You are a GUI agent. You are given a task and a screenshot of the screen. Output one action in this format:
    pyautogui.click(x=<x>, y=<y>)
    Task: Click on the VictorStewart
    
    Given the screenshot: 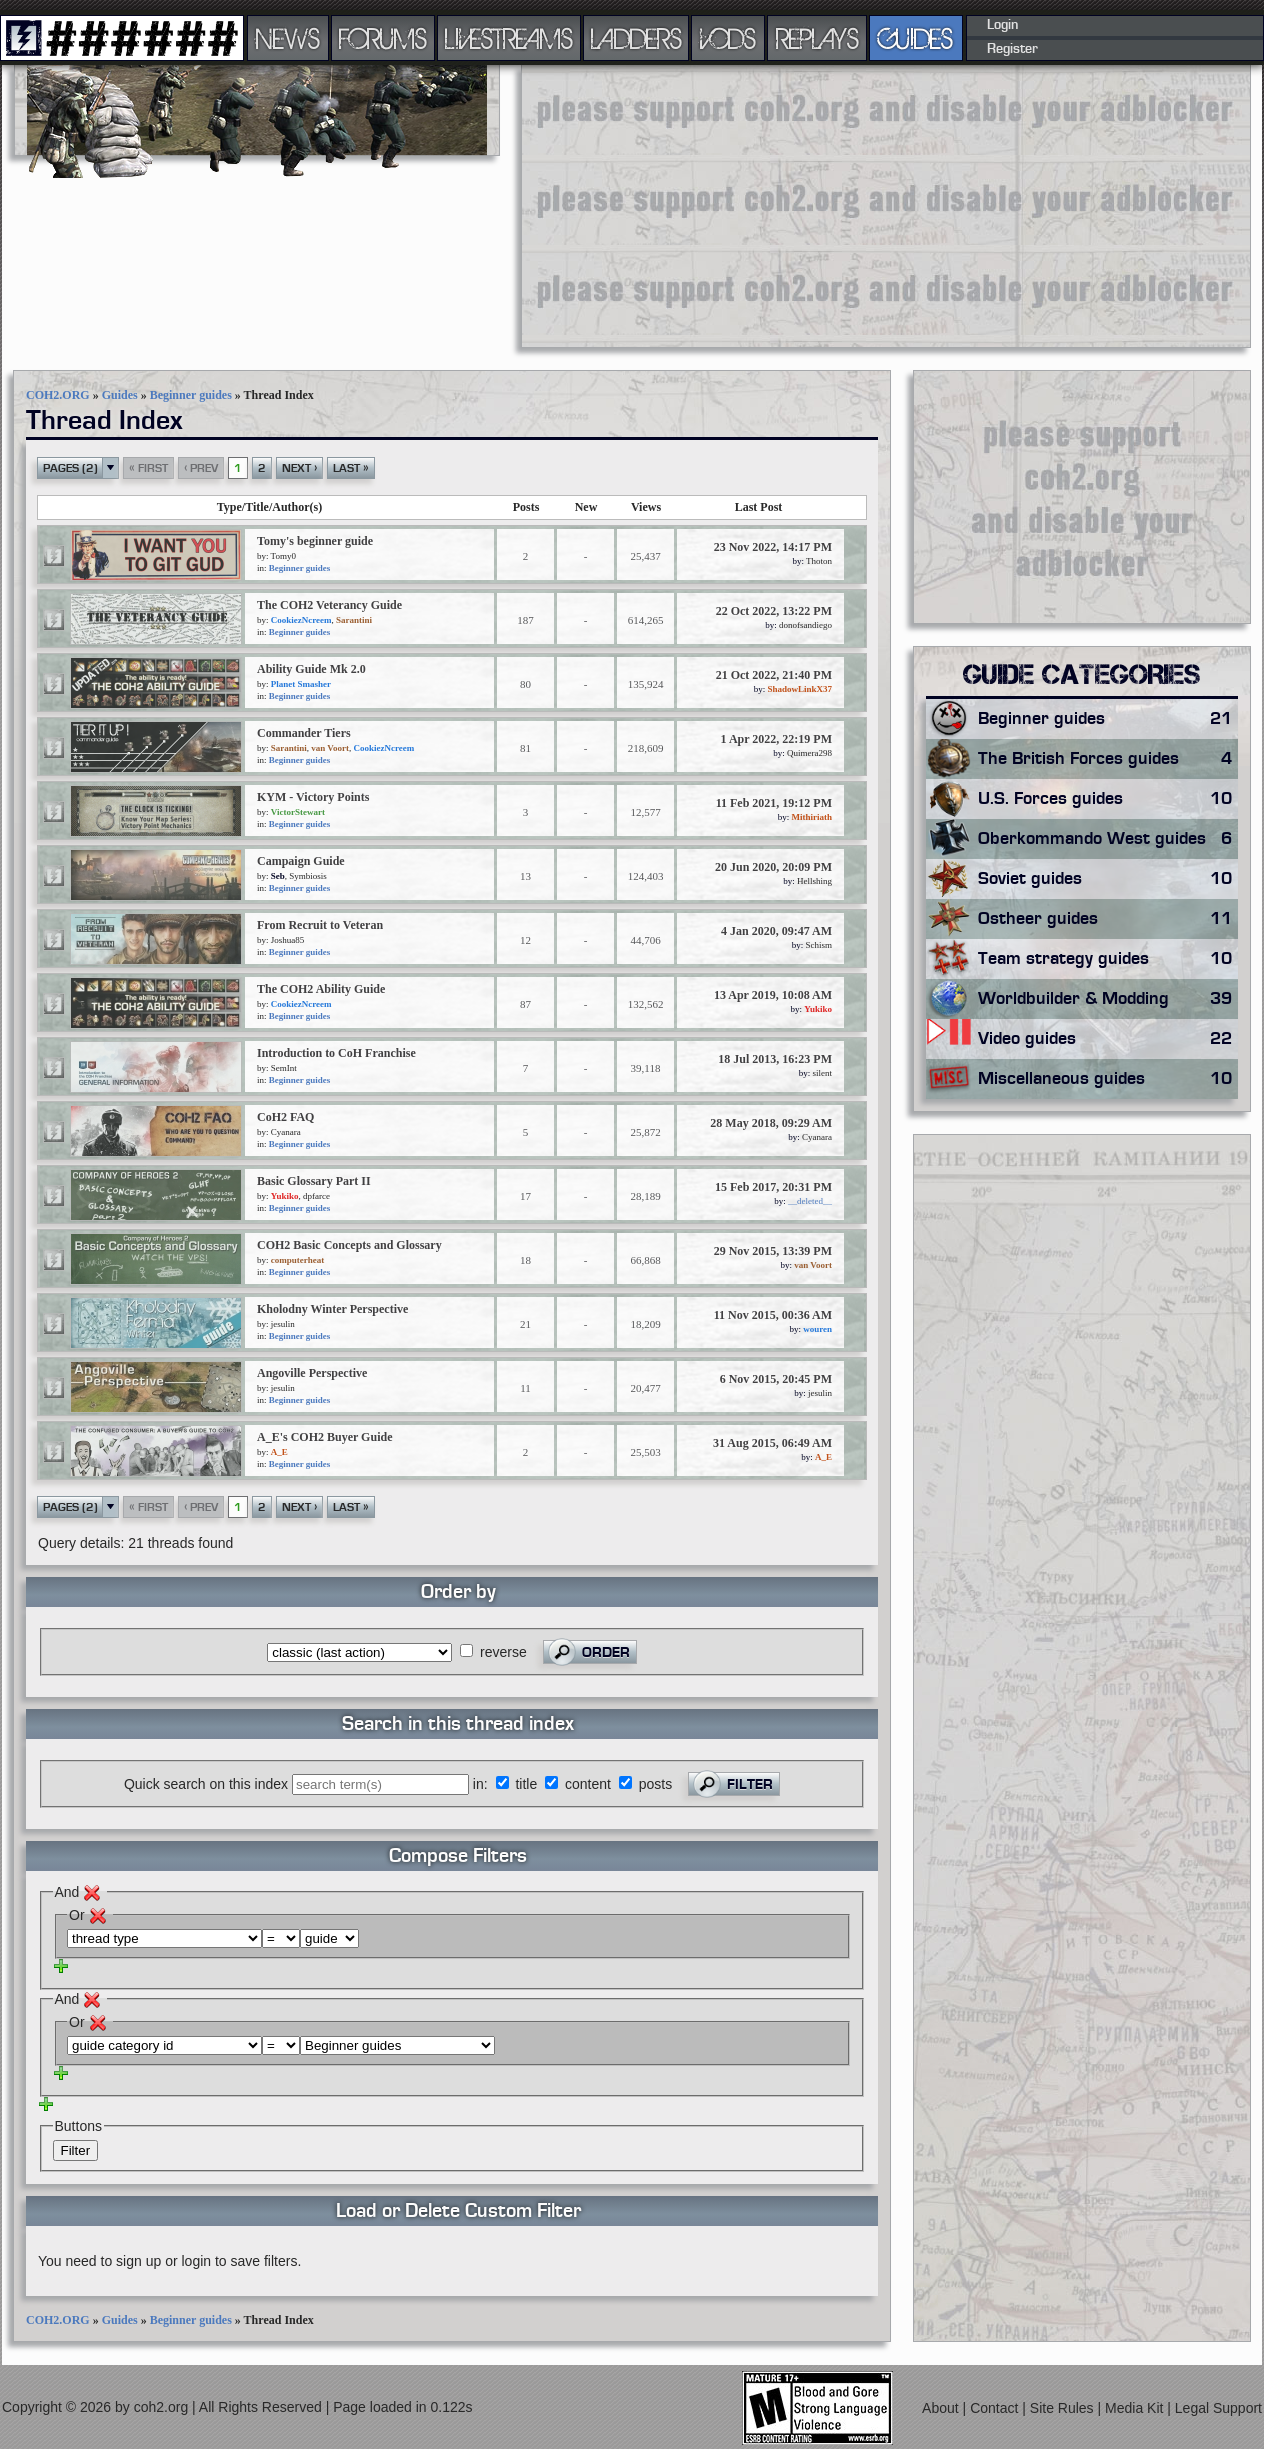 What is the action you would take?
    pyautogui.click(x=298, y=812)
    